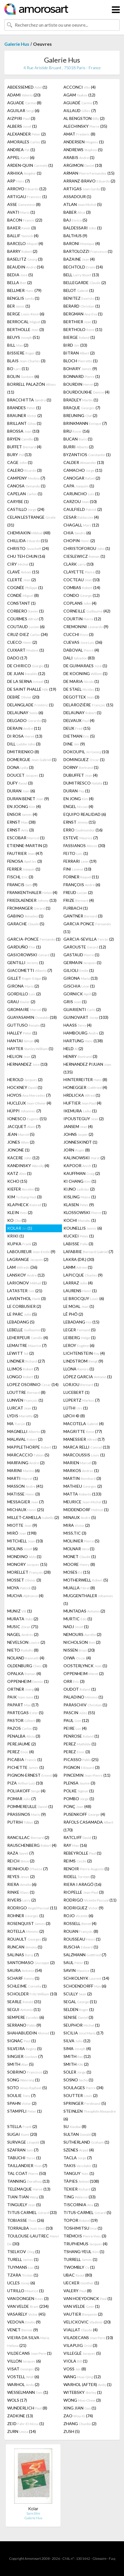 The image size is (124, 2576). What do you see at coordinates (23, 1689) in the screenshot?
I see `ORTNER (6)` at bounding box center [23, 1689].